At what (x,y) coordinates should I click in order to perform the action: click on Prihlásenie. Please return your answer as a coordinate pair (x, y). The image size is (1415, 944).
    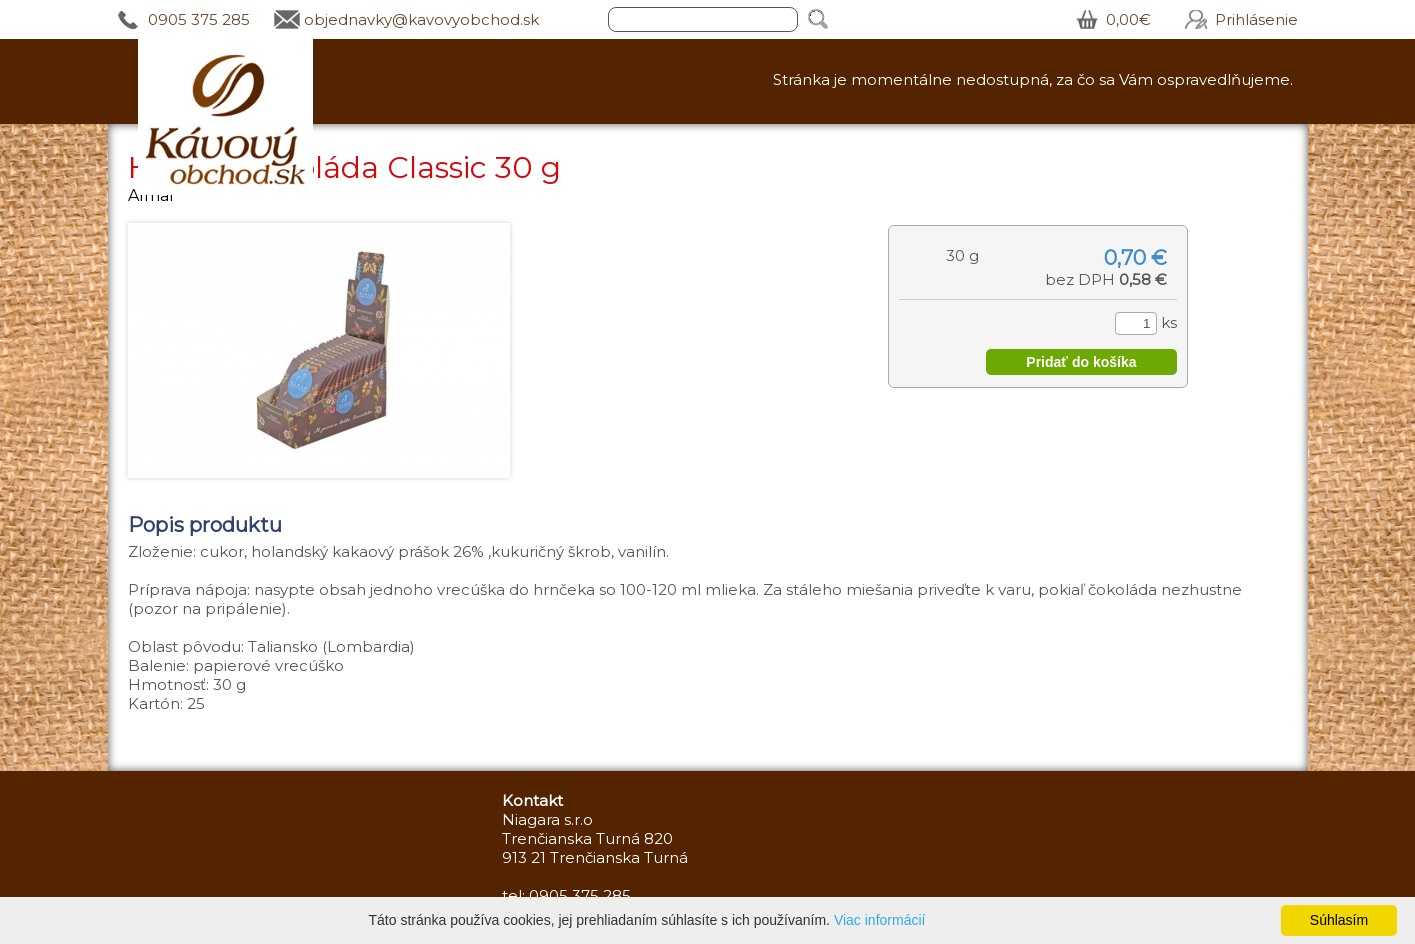
    Looking at the image, I should click on (1256, 19).